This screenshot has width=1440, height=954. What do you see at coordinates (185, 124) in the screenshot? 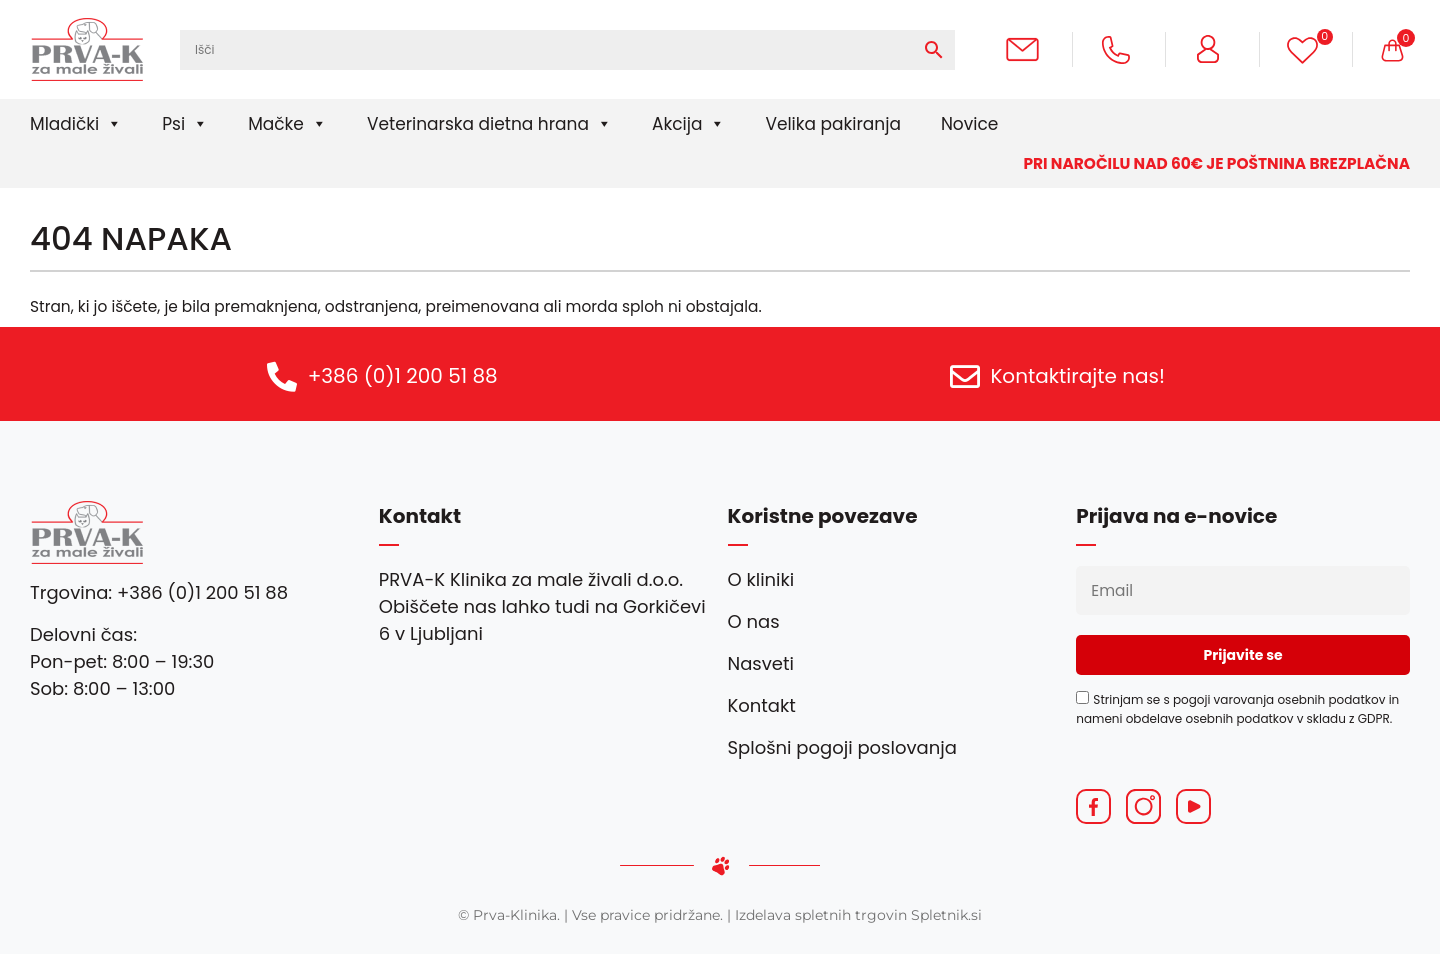
I see `Psi` at bounding box center [185, 124].